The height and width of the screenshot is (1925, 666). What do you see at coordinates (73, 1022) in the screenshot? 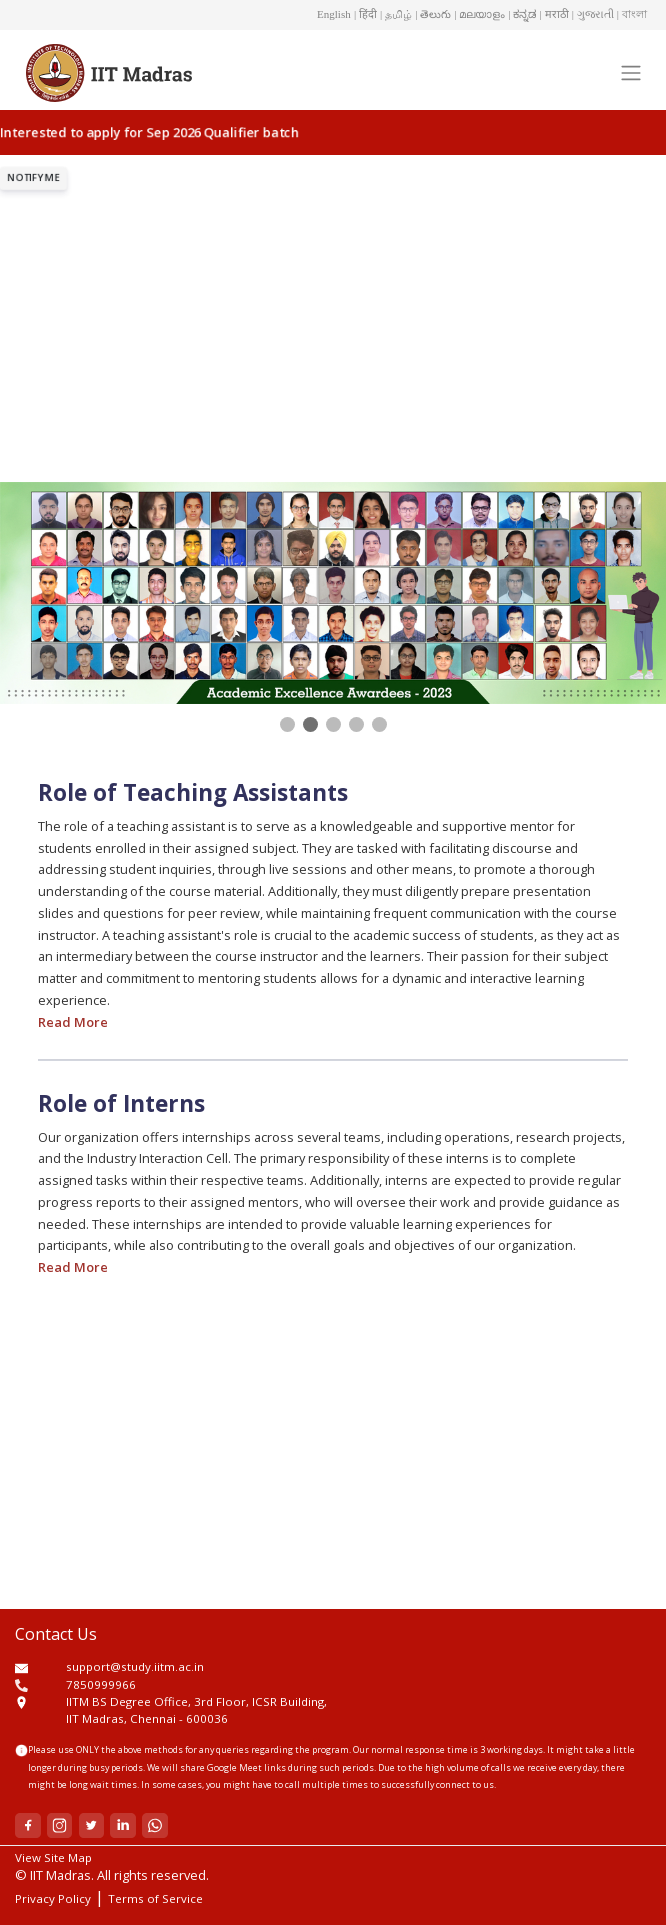
I see `Read More` at bounding box center [73, 1022].